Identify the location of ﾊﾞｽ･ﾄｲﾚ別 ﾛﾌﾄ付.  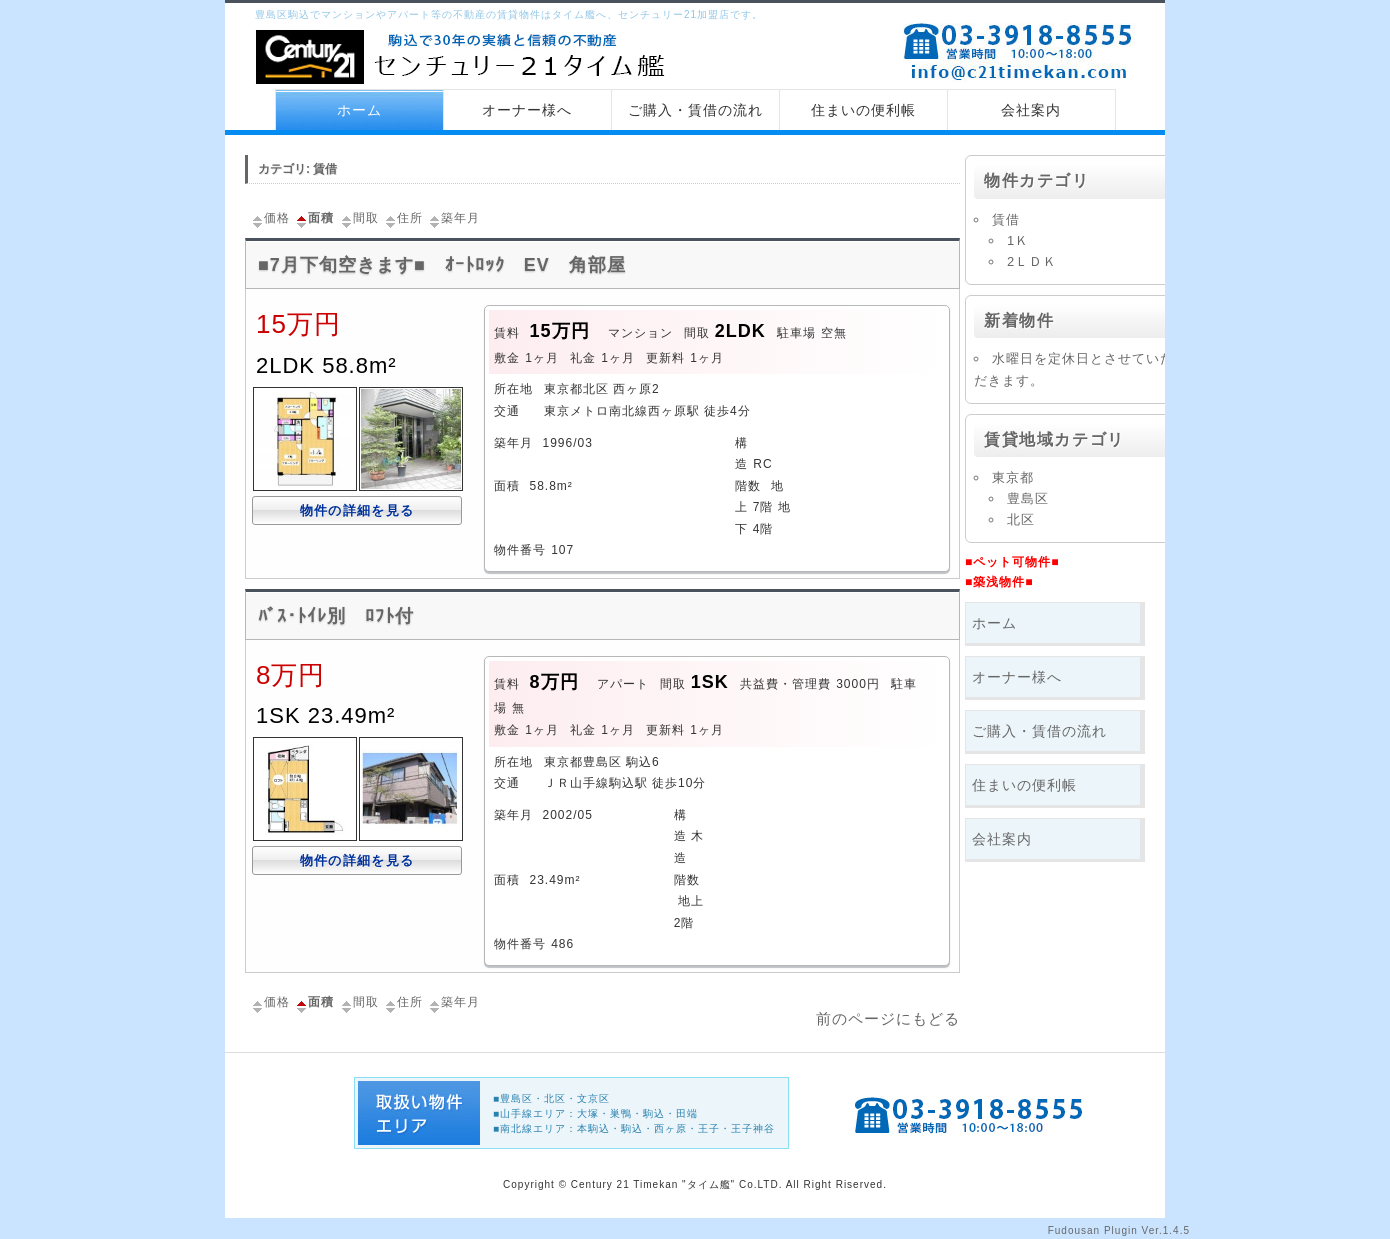
(336, 616).